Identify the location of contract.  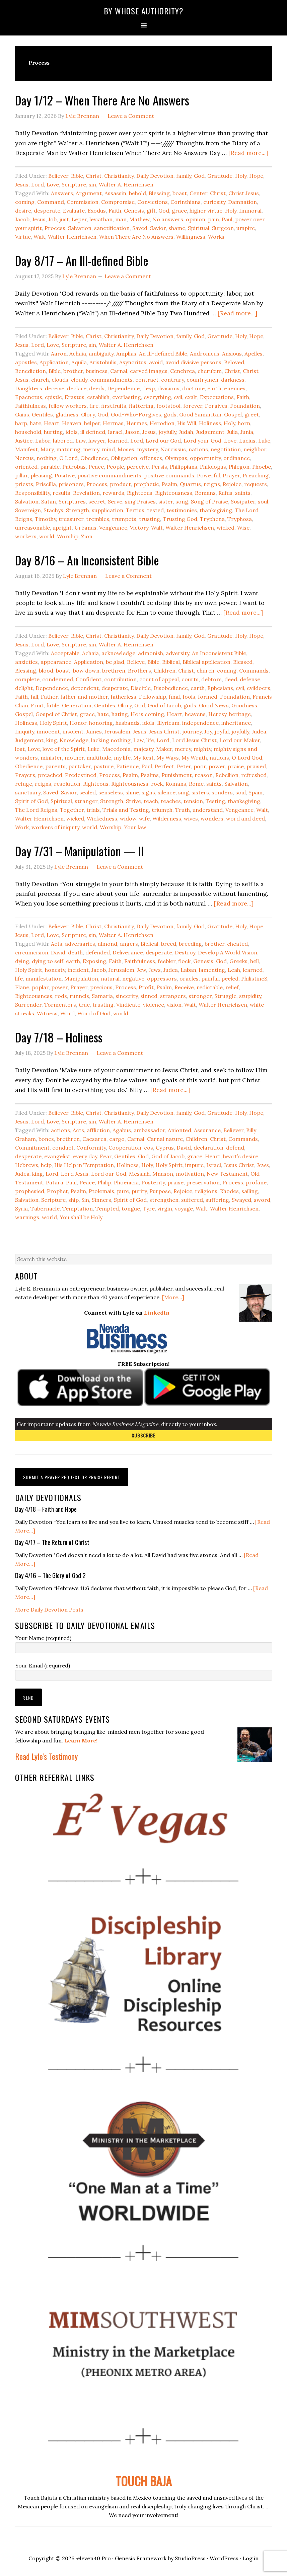
(146, 379).